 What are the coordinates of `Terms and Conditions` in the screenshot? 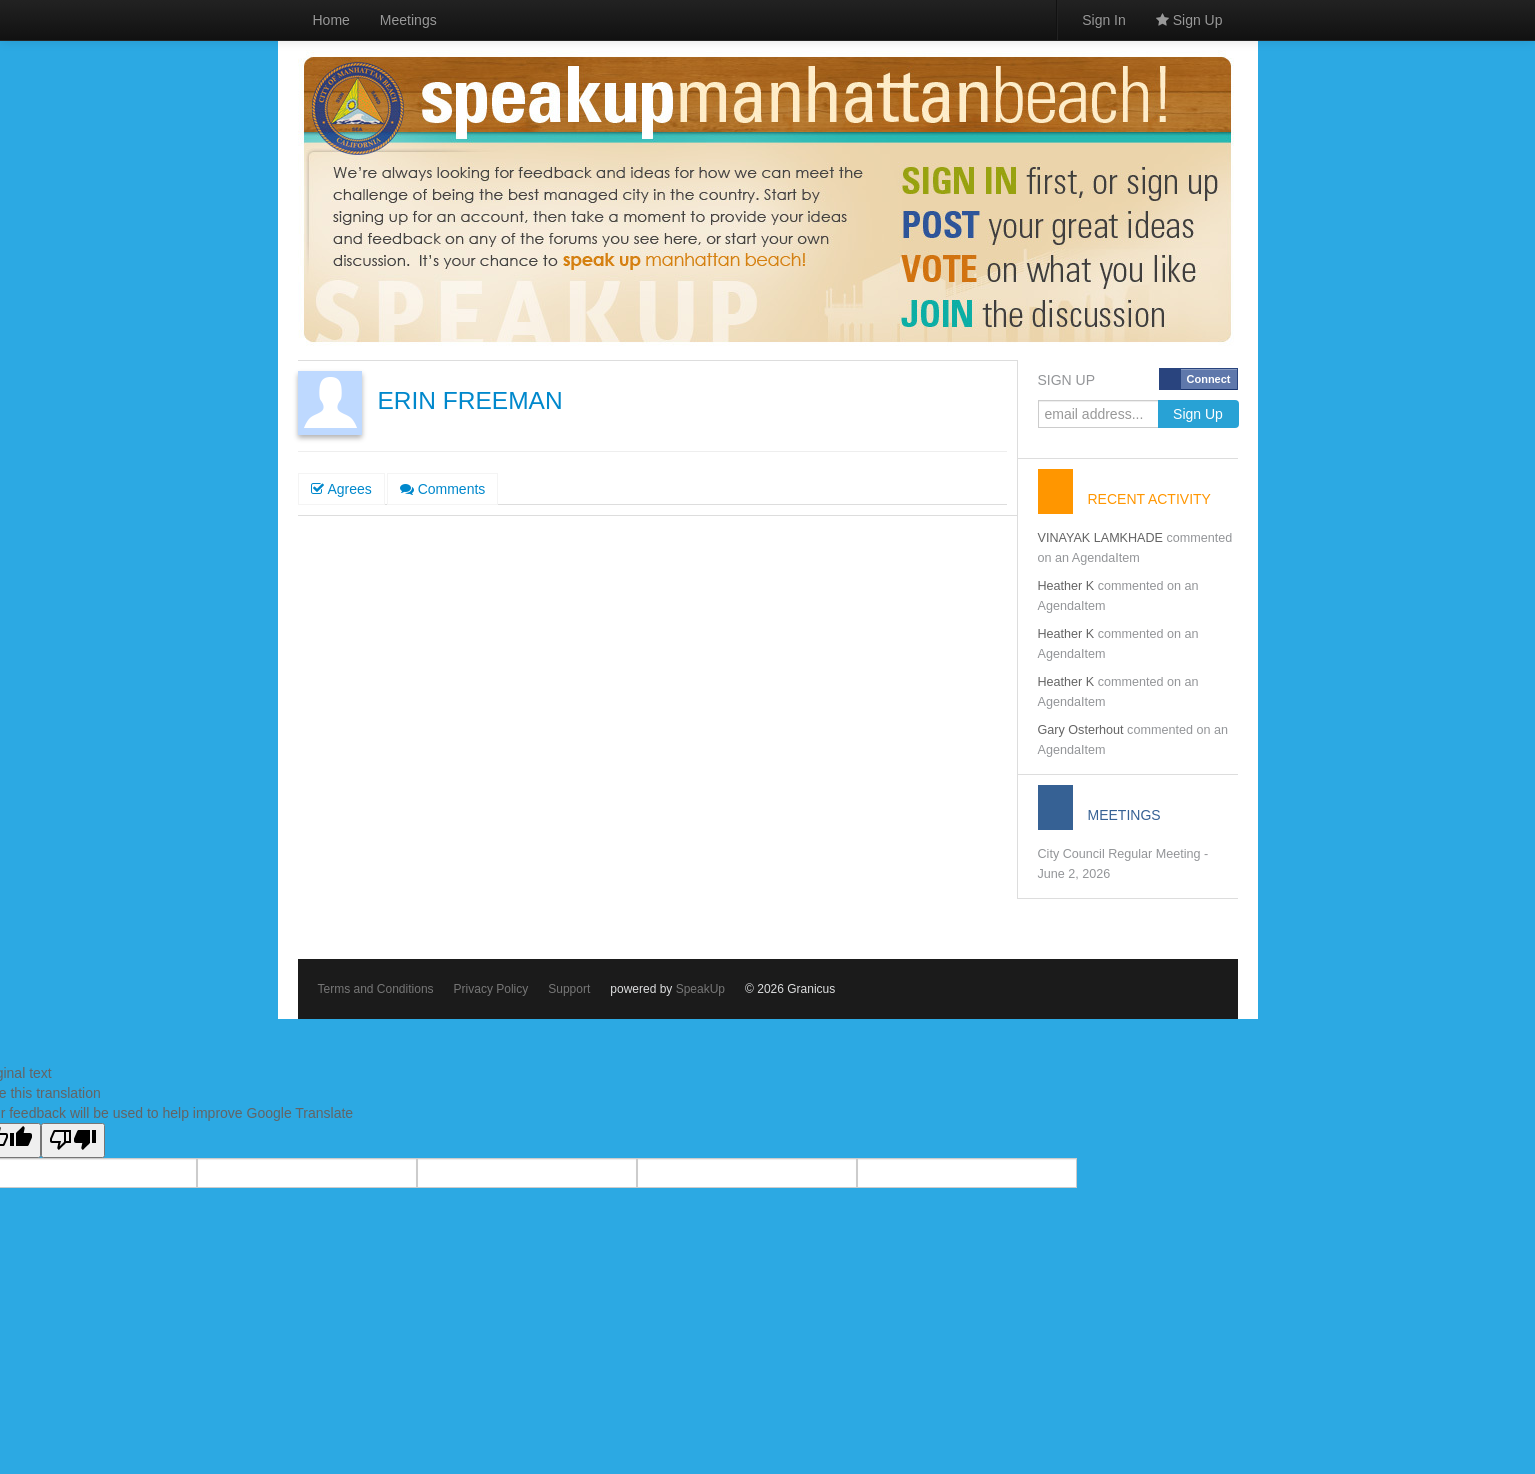 It's located at (376, 989).